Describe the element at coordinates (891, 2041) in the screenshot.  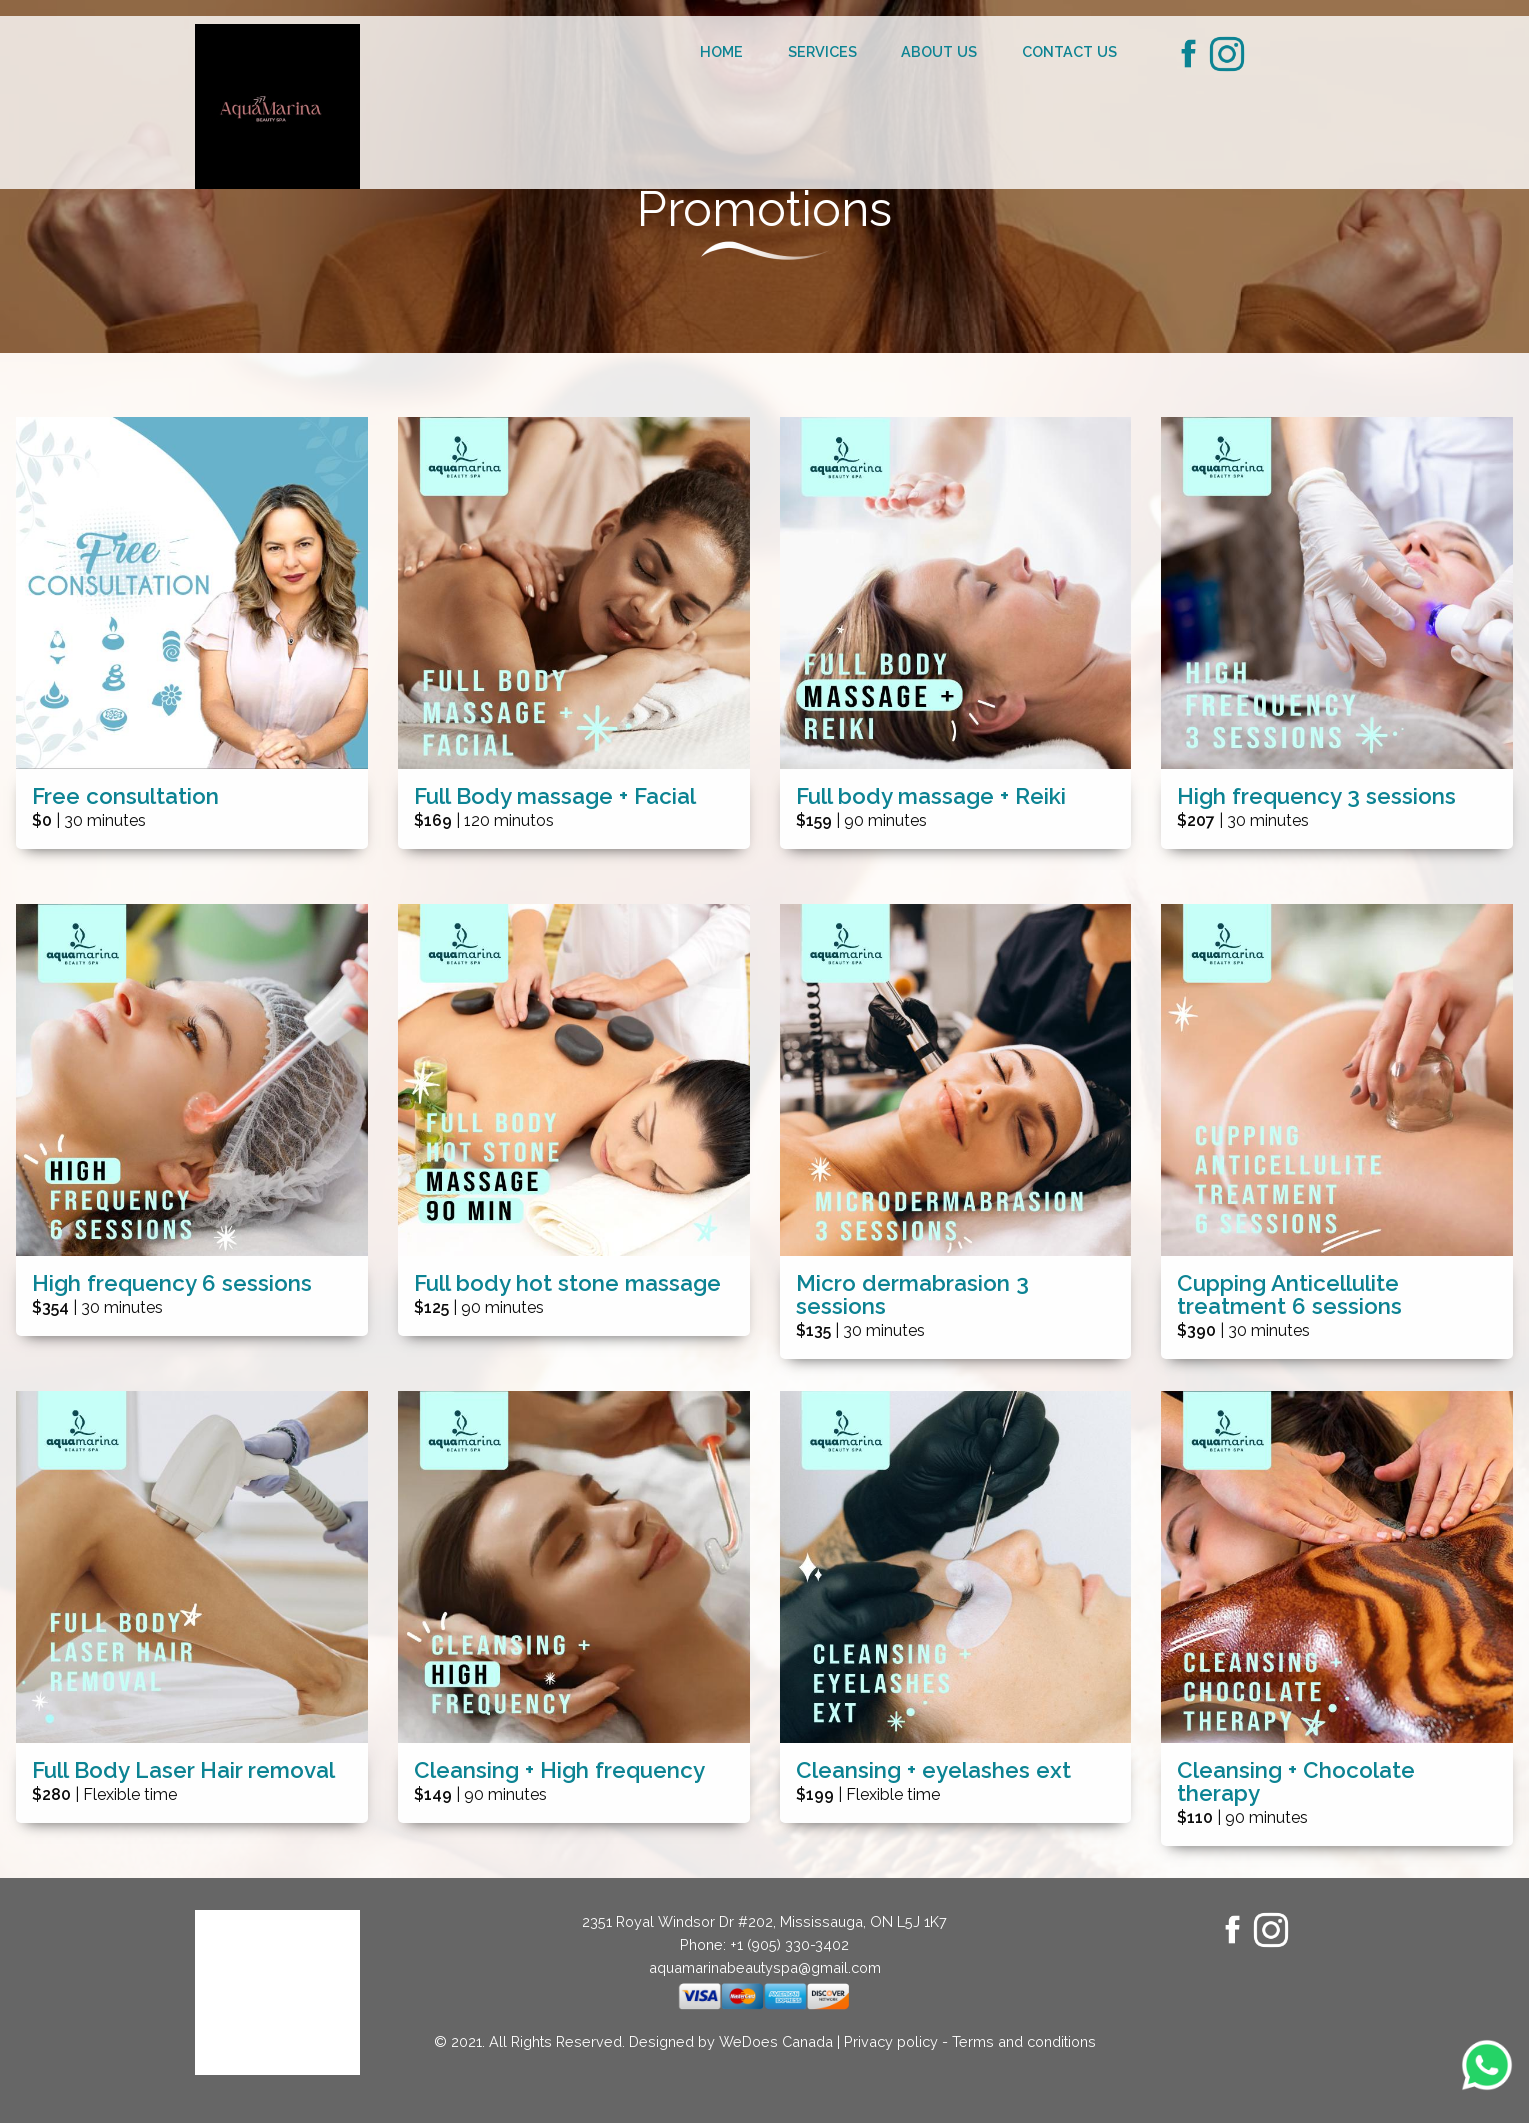
I see `Privacy policy` at that location.